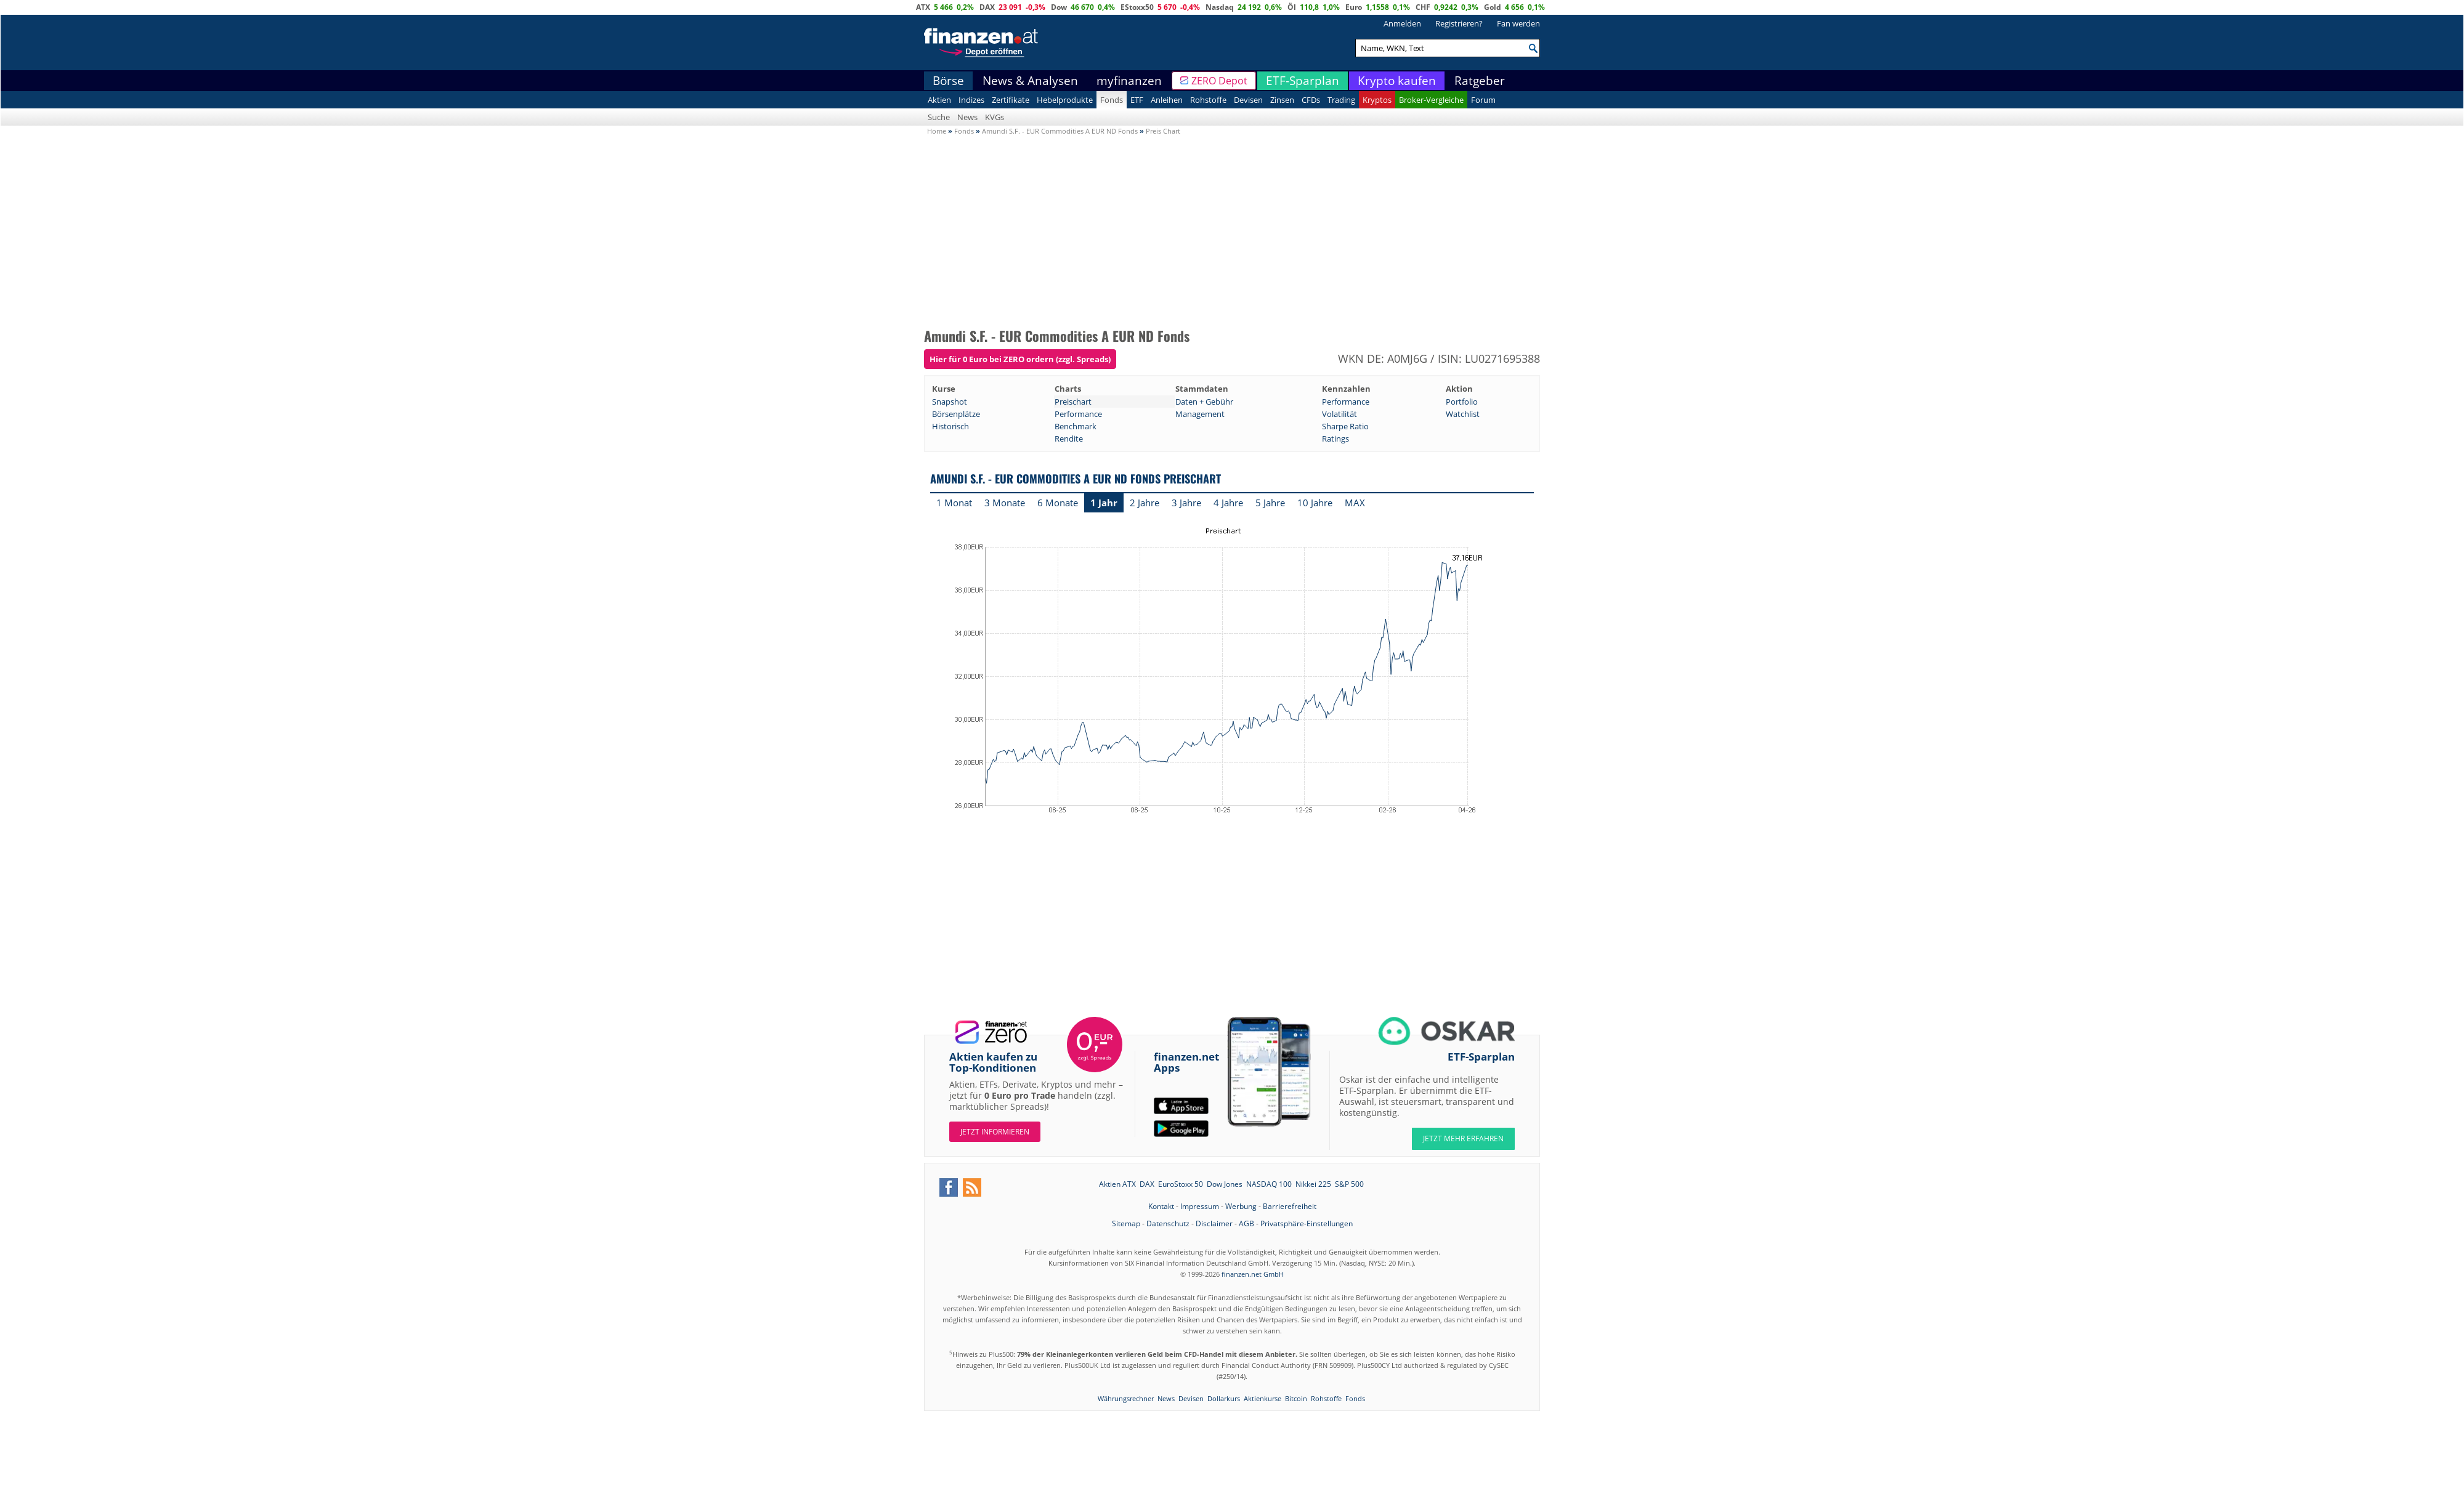  Describe the element at coordinates (1167, 99) in the screenshot. I see `Anleihen` at that location.